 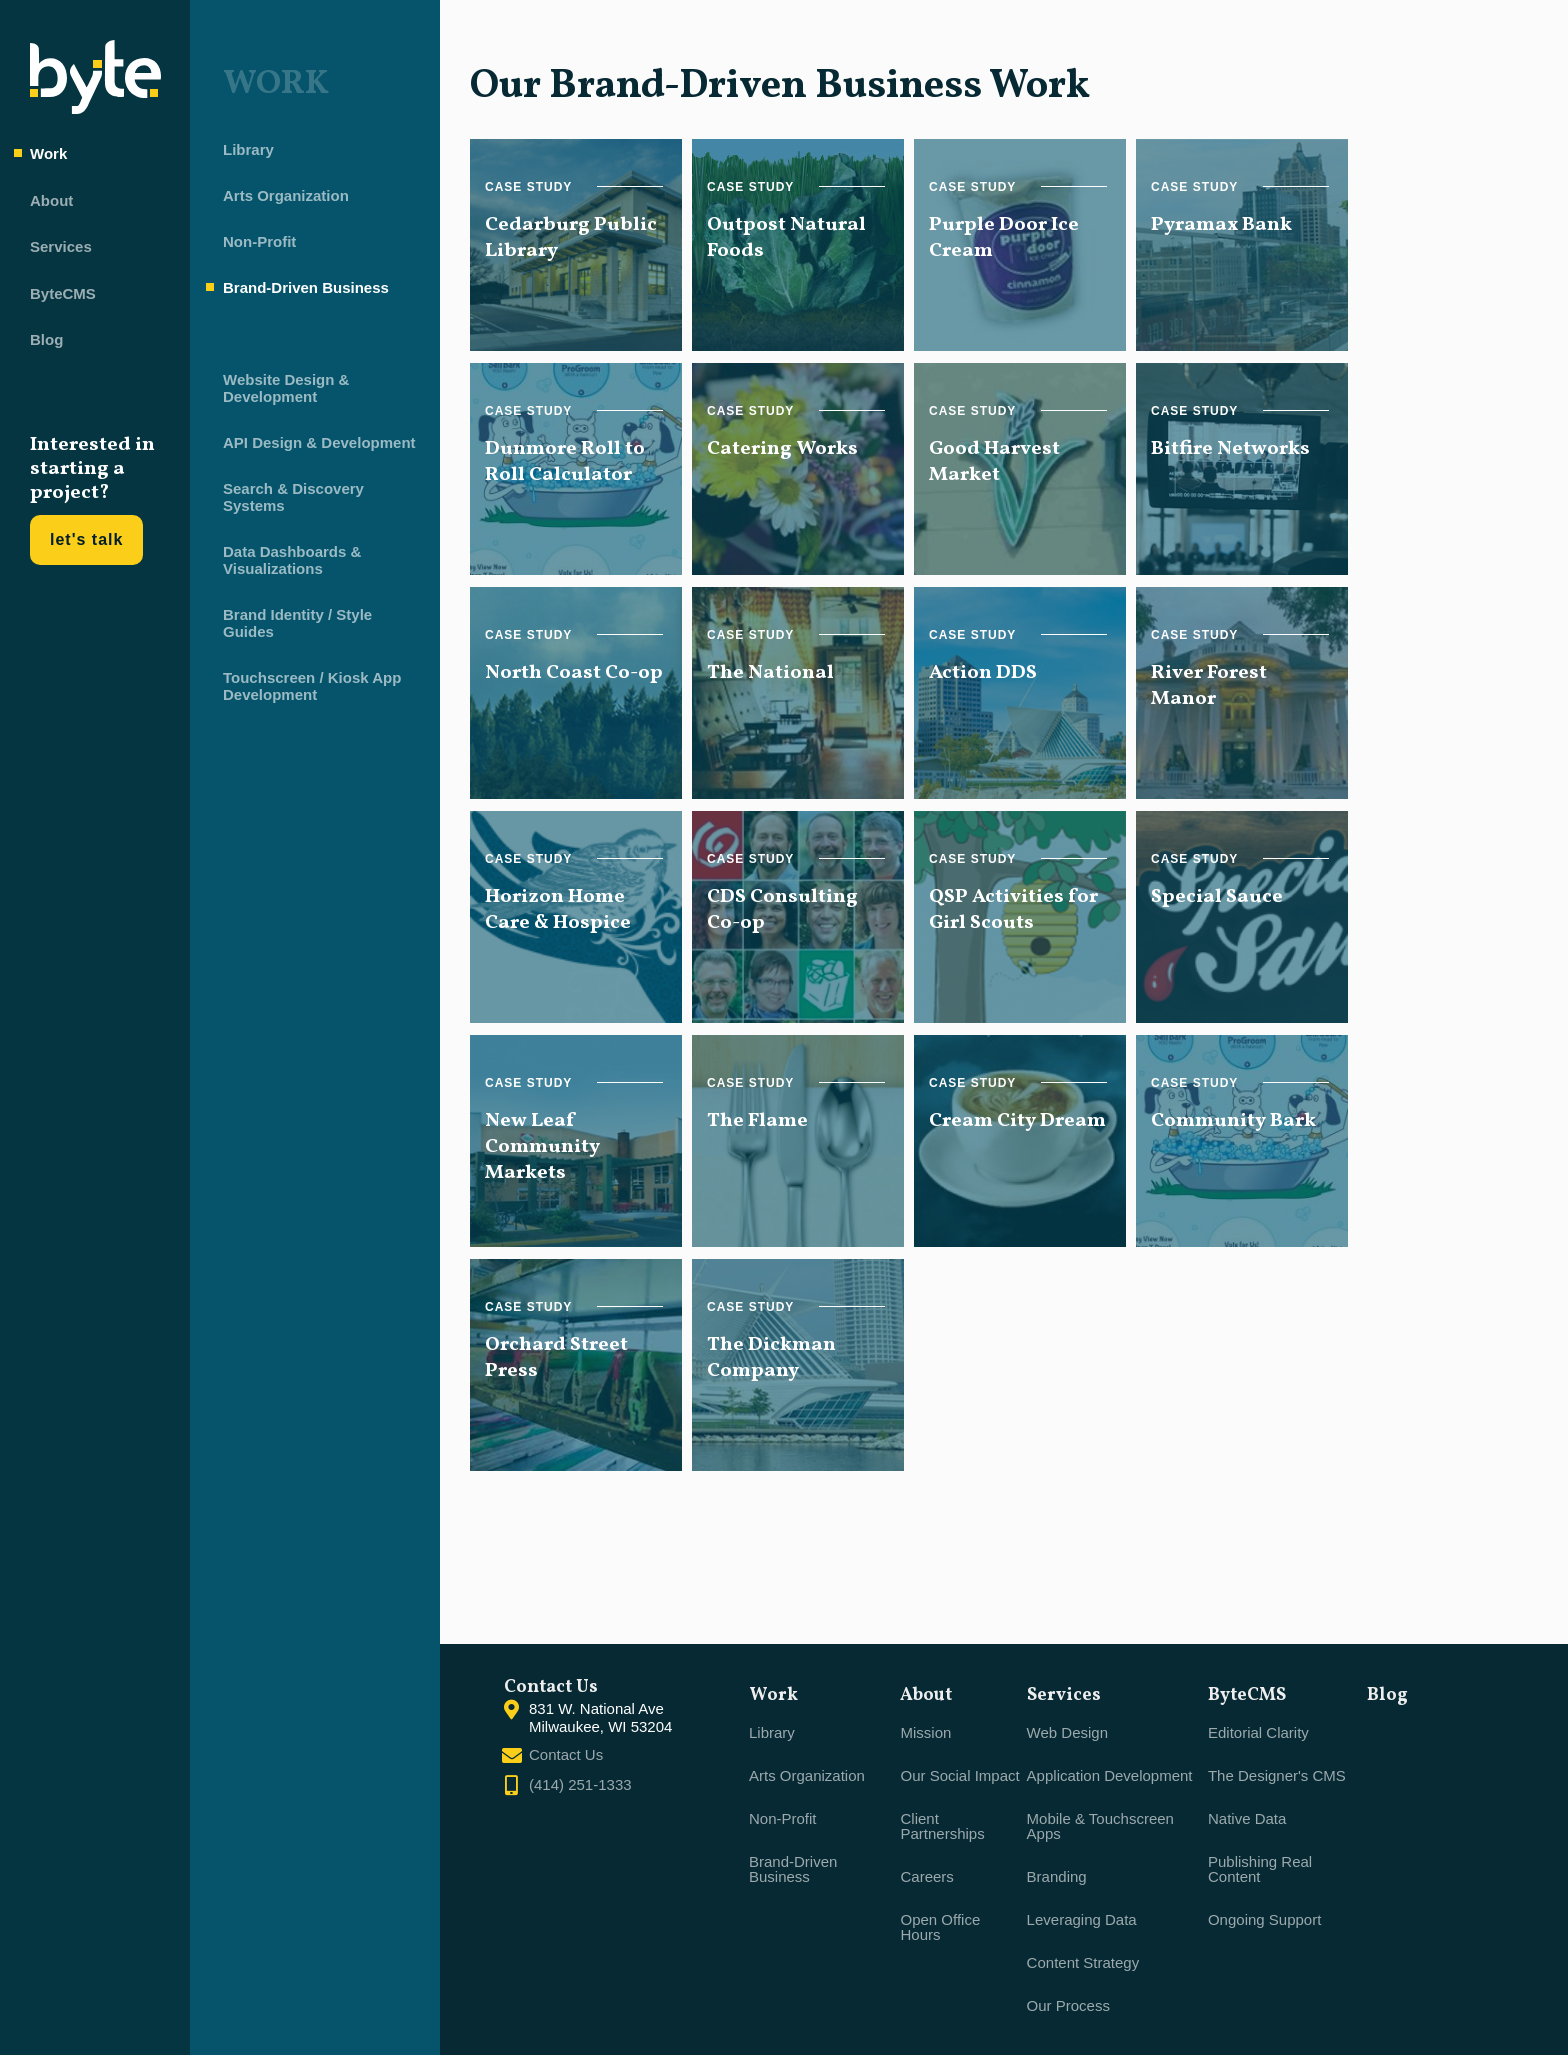 I want to click on (414) 251-1333, so click(x=580, y=1784).